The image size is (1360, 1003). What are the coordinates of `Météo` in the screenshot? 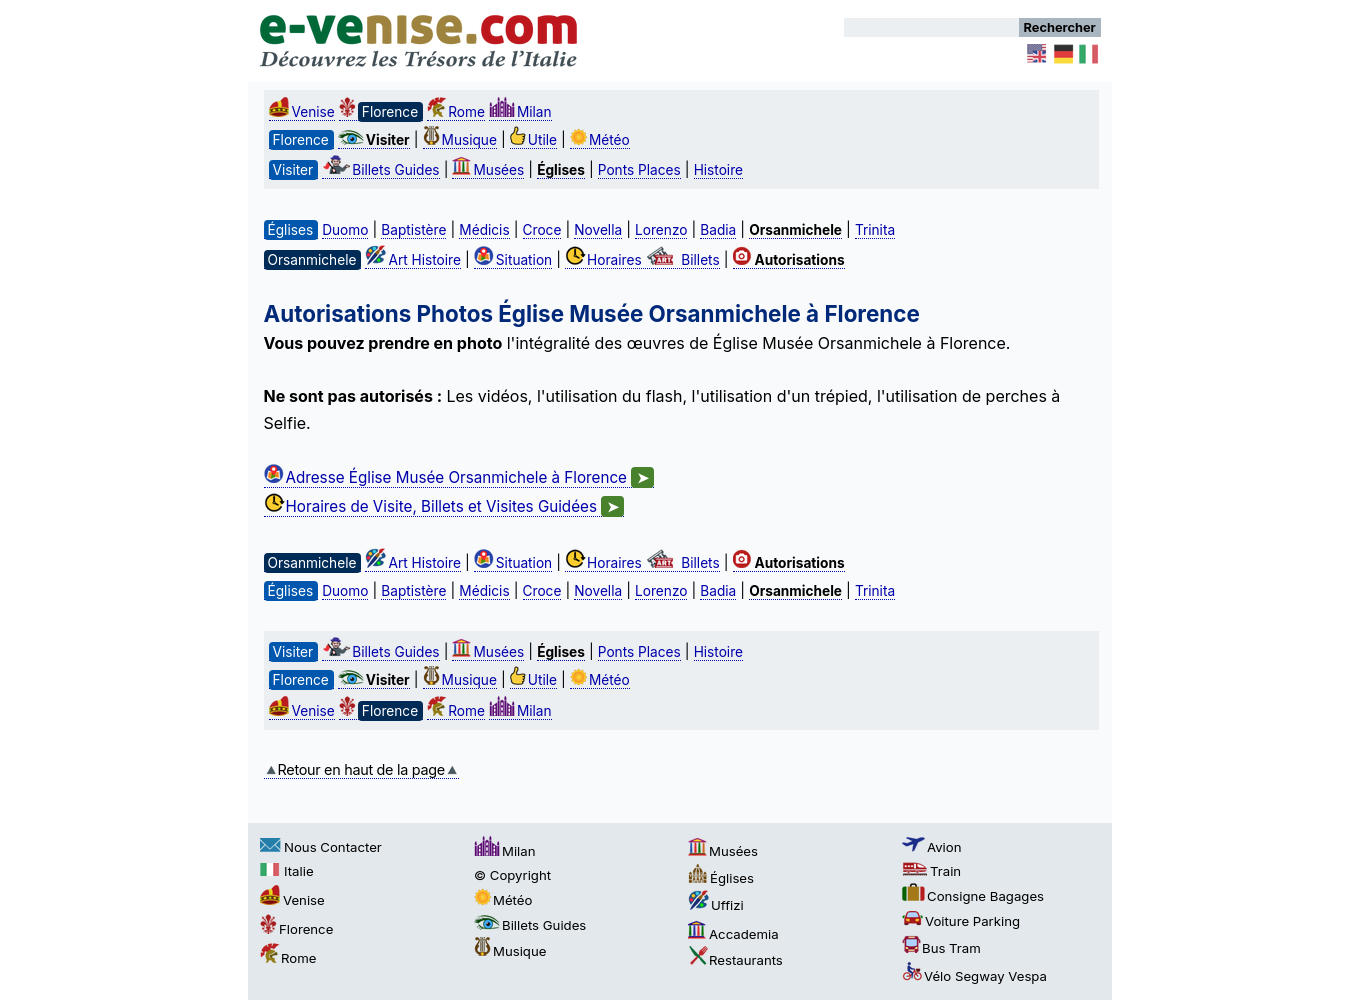 It's located at (600, 140).